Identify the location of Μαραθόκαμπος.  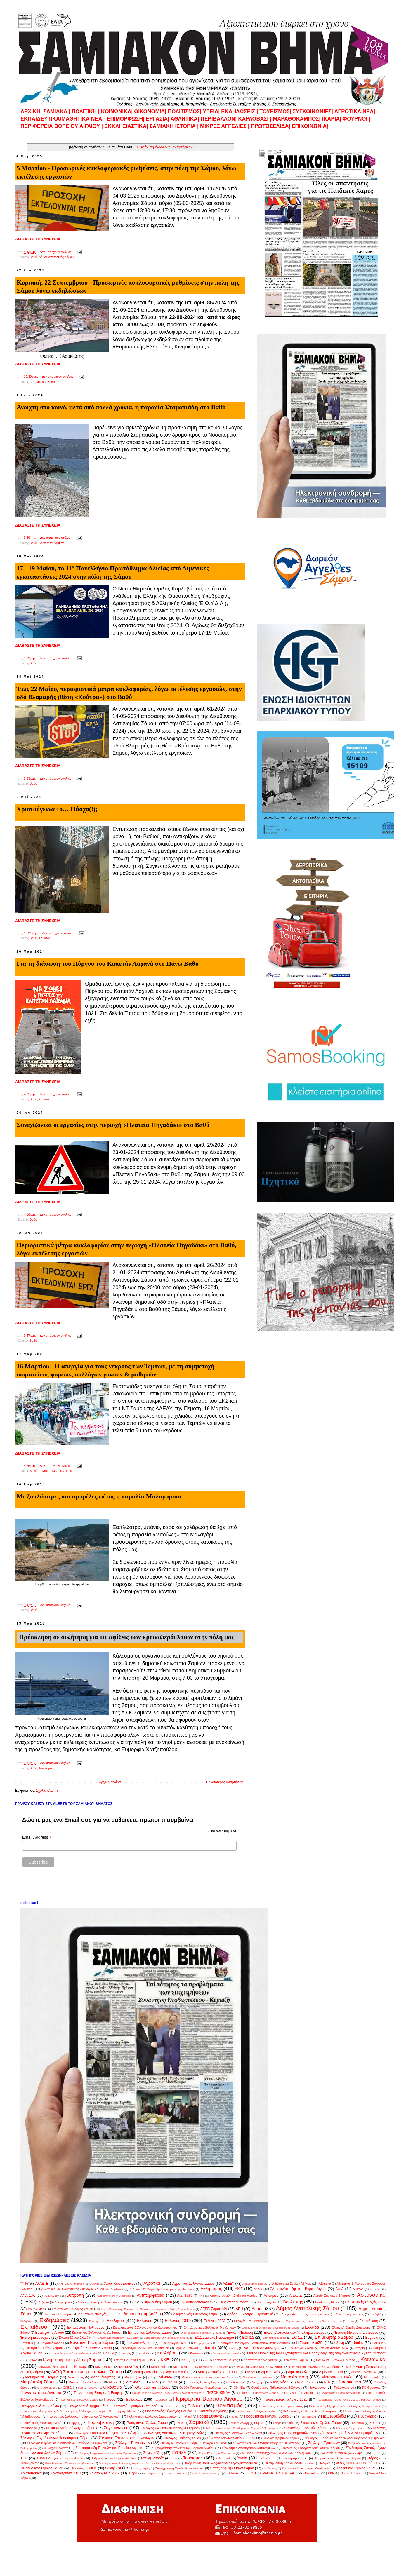
(103, 2377).